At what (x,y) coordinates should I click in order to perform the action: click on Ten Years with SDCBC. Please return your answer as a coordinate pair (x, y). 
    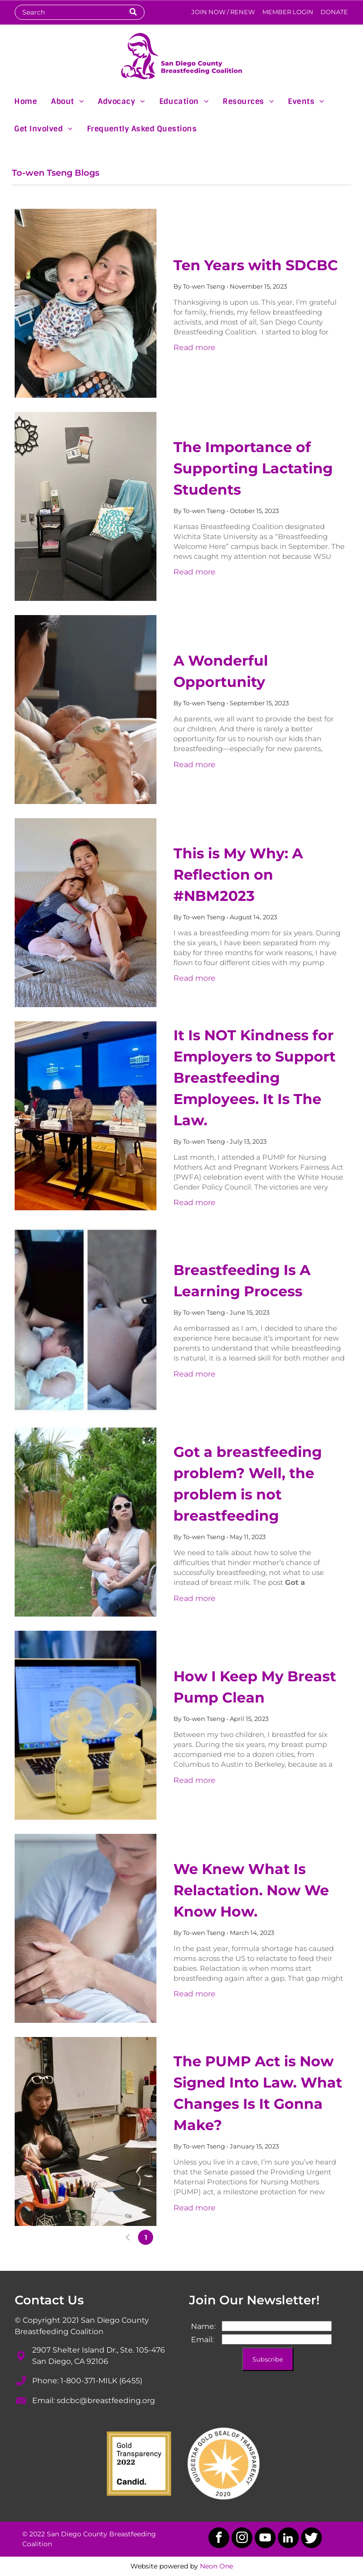
    Looking at the image, I should click on (255, 265).